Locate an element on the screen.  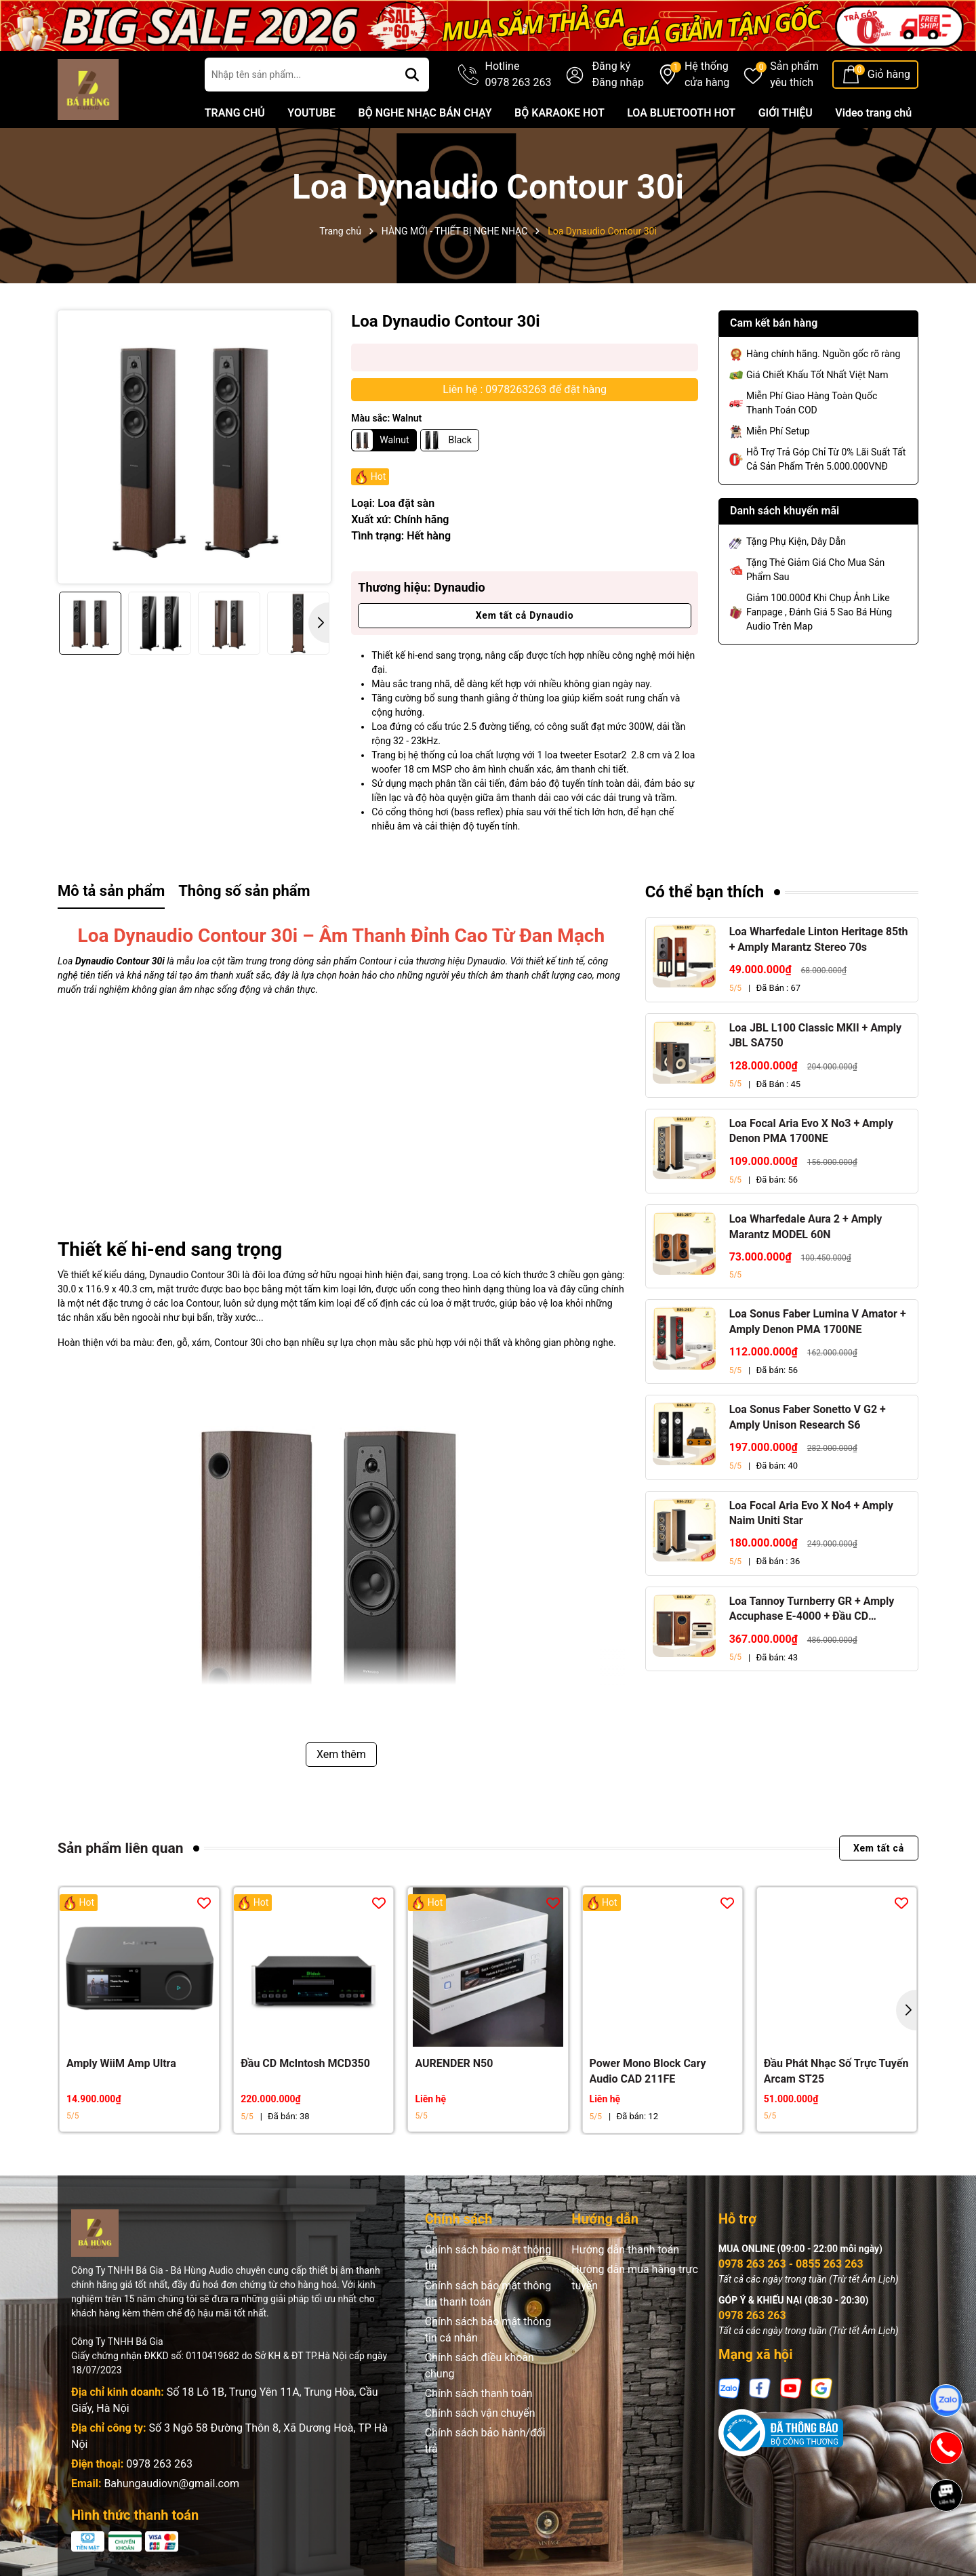
Giỏ hàng is located at coordinates (889, 74).